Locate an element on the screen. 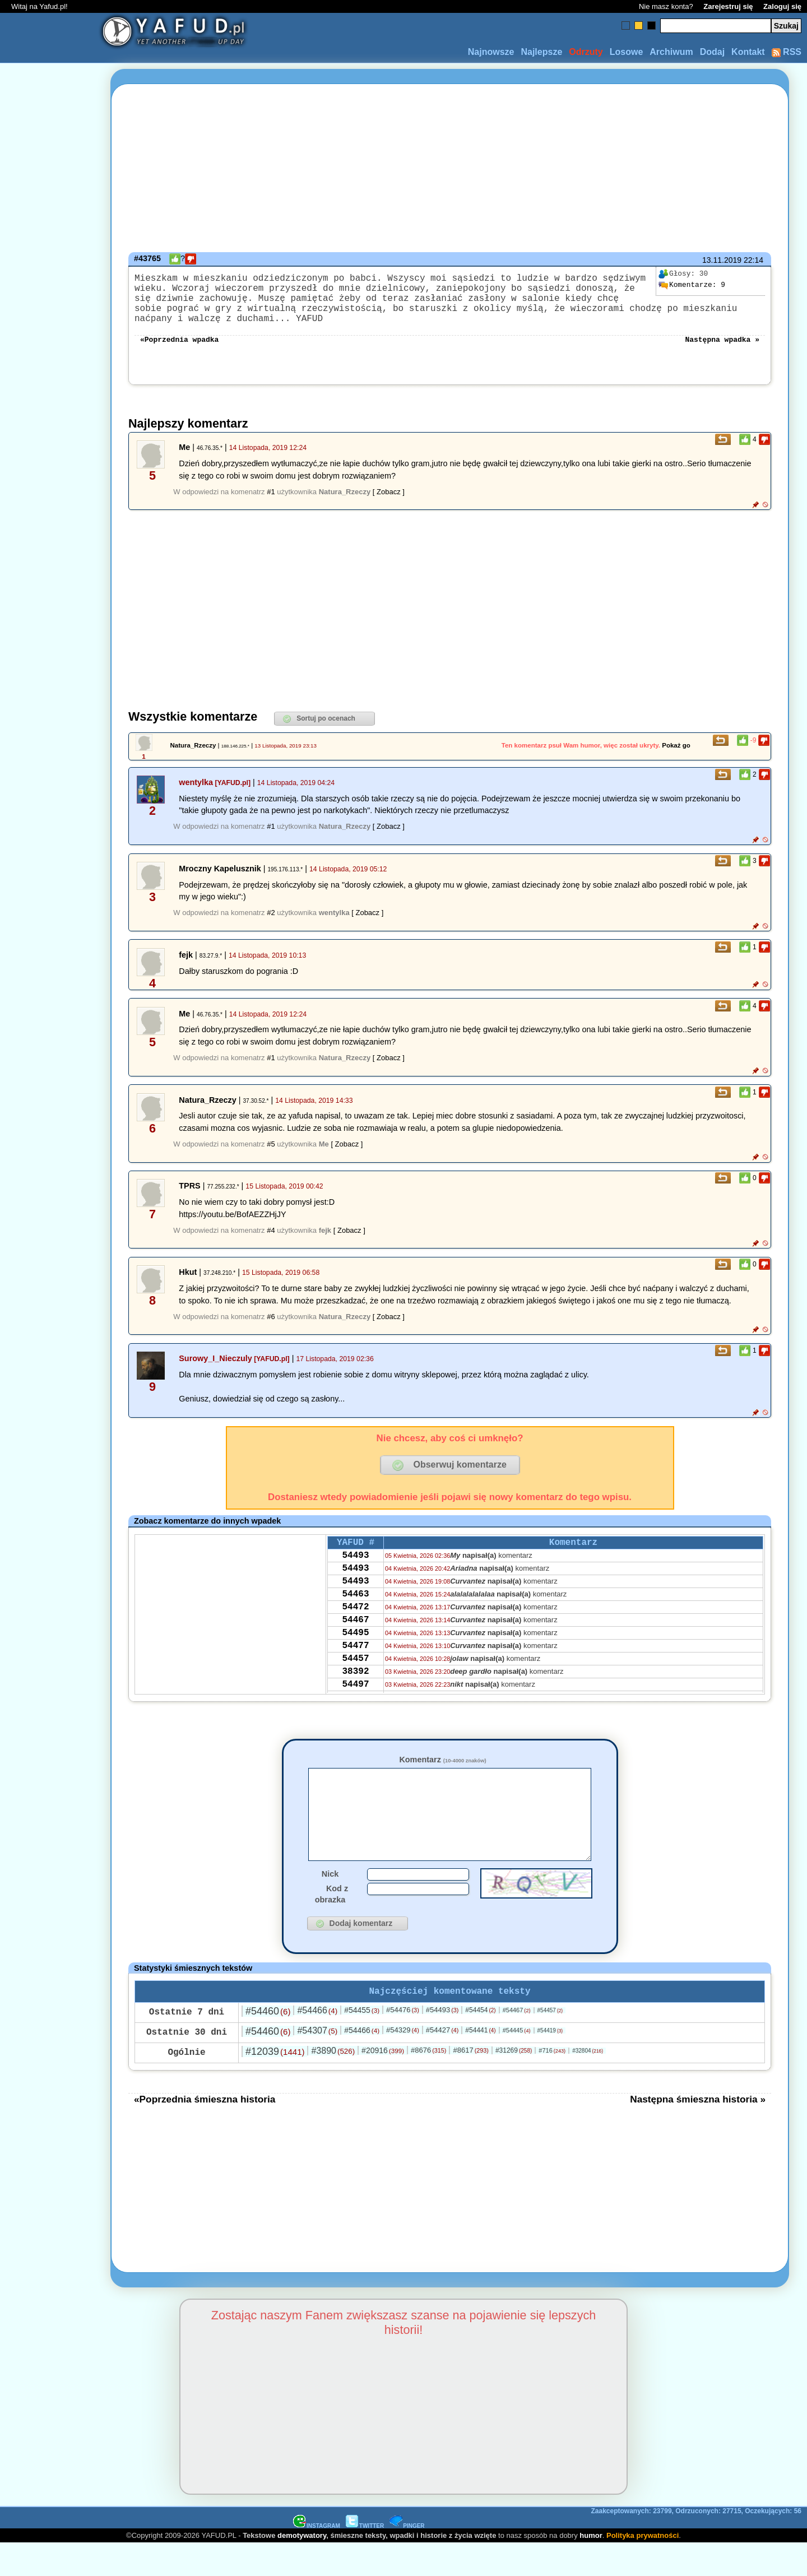  #54467 is located at coordinates (517, 2042).